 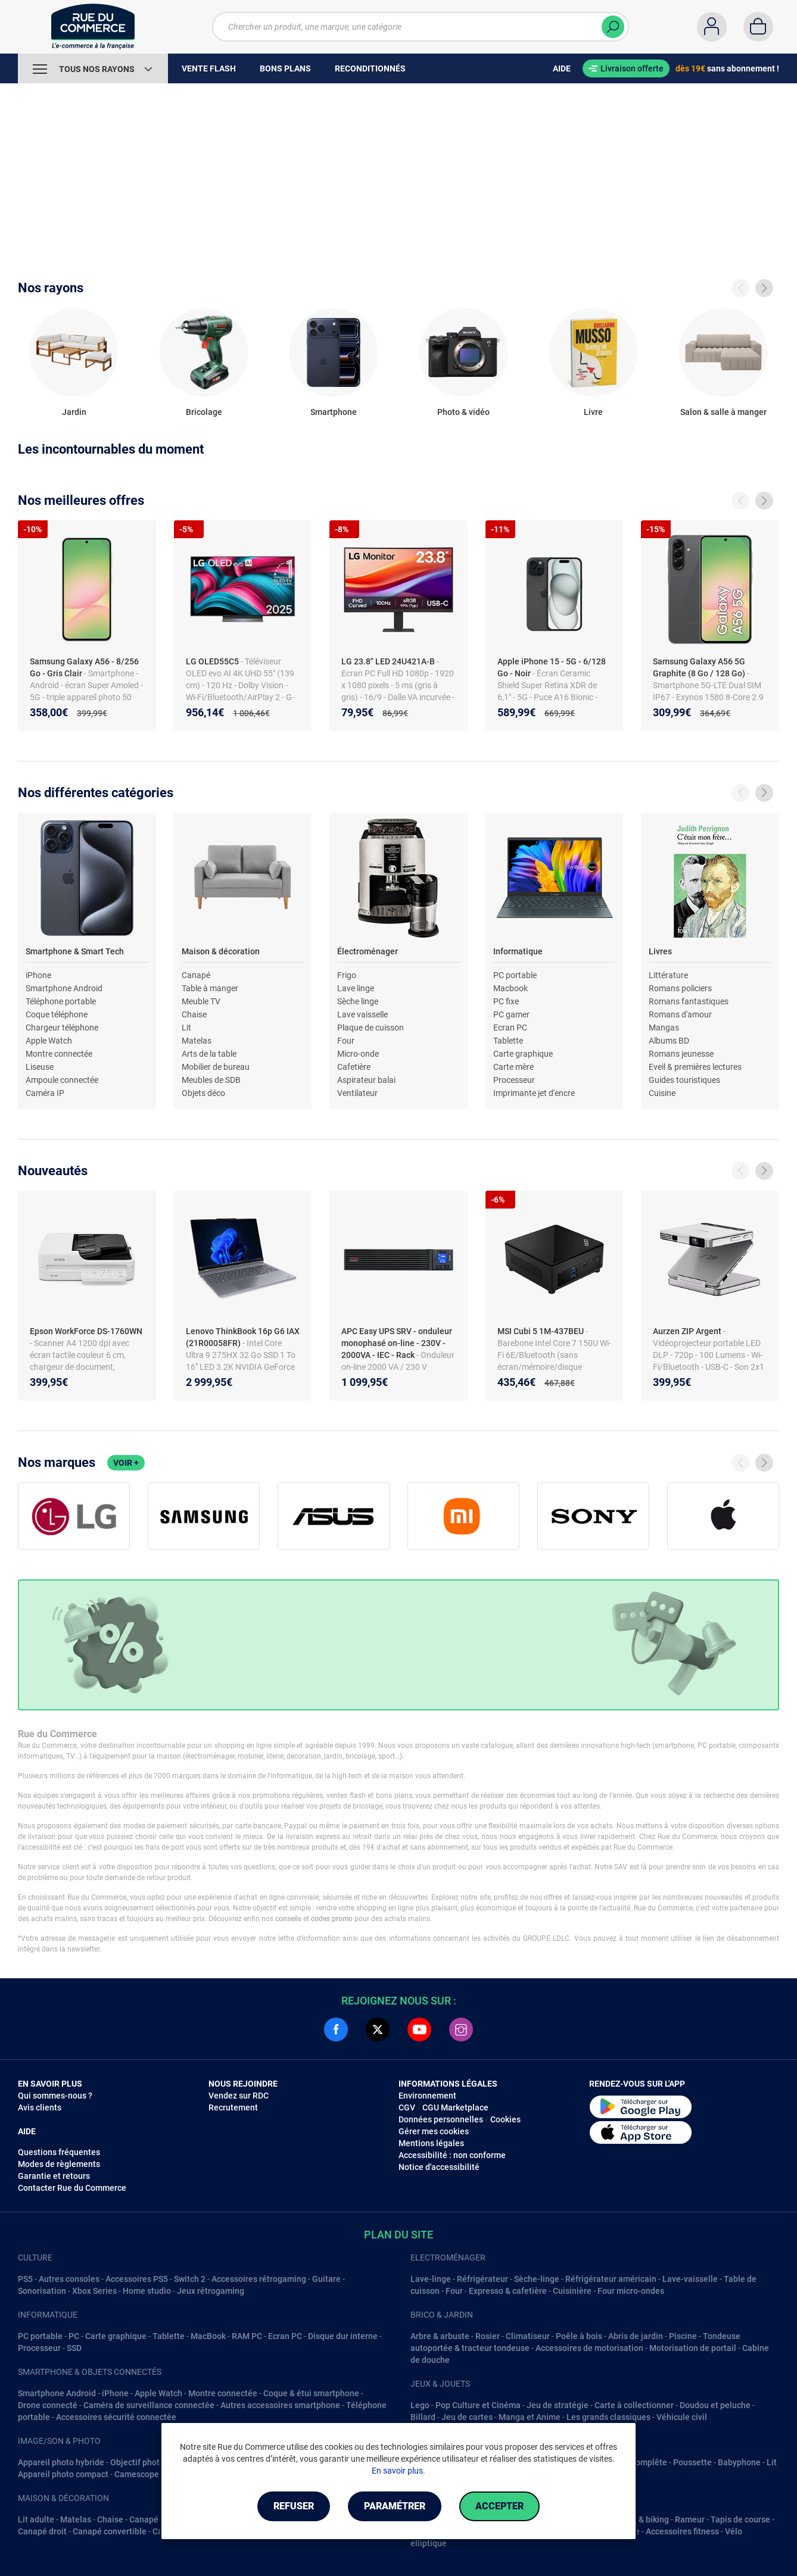 I want to click on Sèche-linge, so click(x=536, y=2279).